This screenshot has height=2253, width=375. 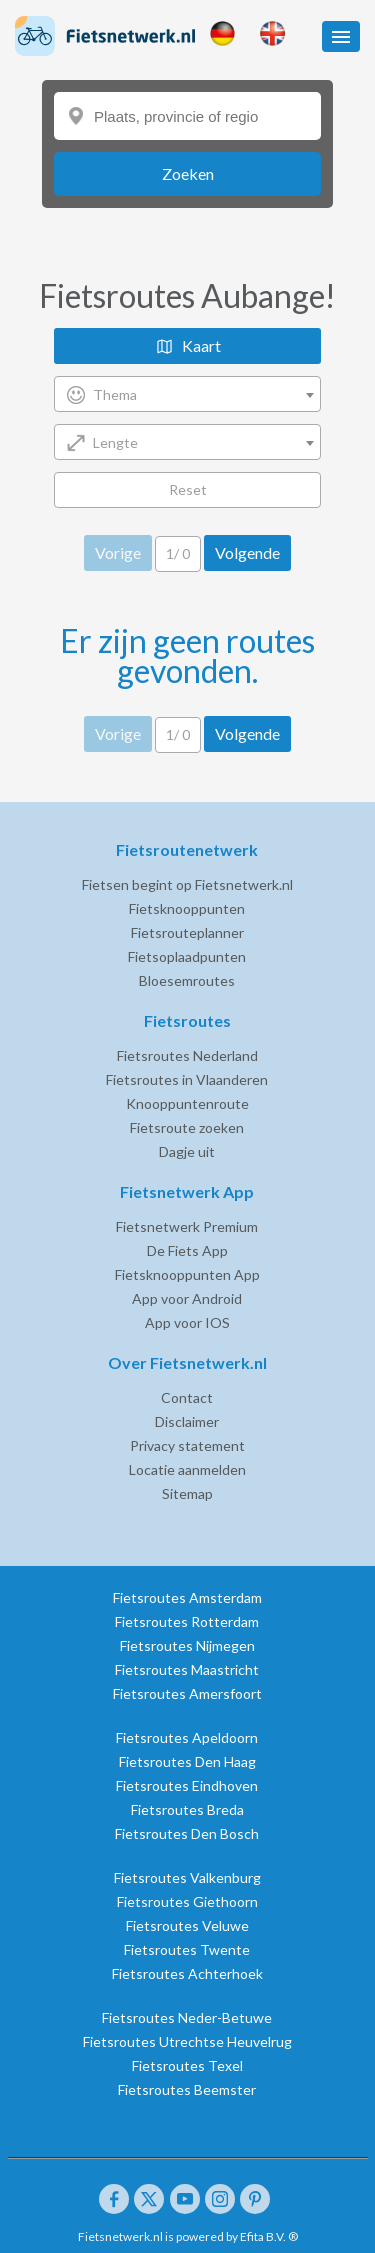 I want to click on Zoeken, so click(x=188, y=173).